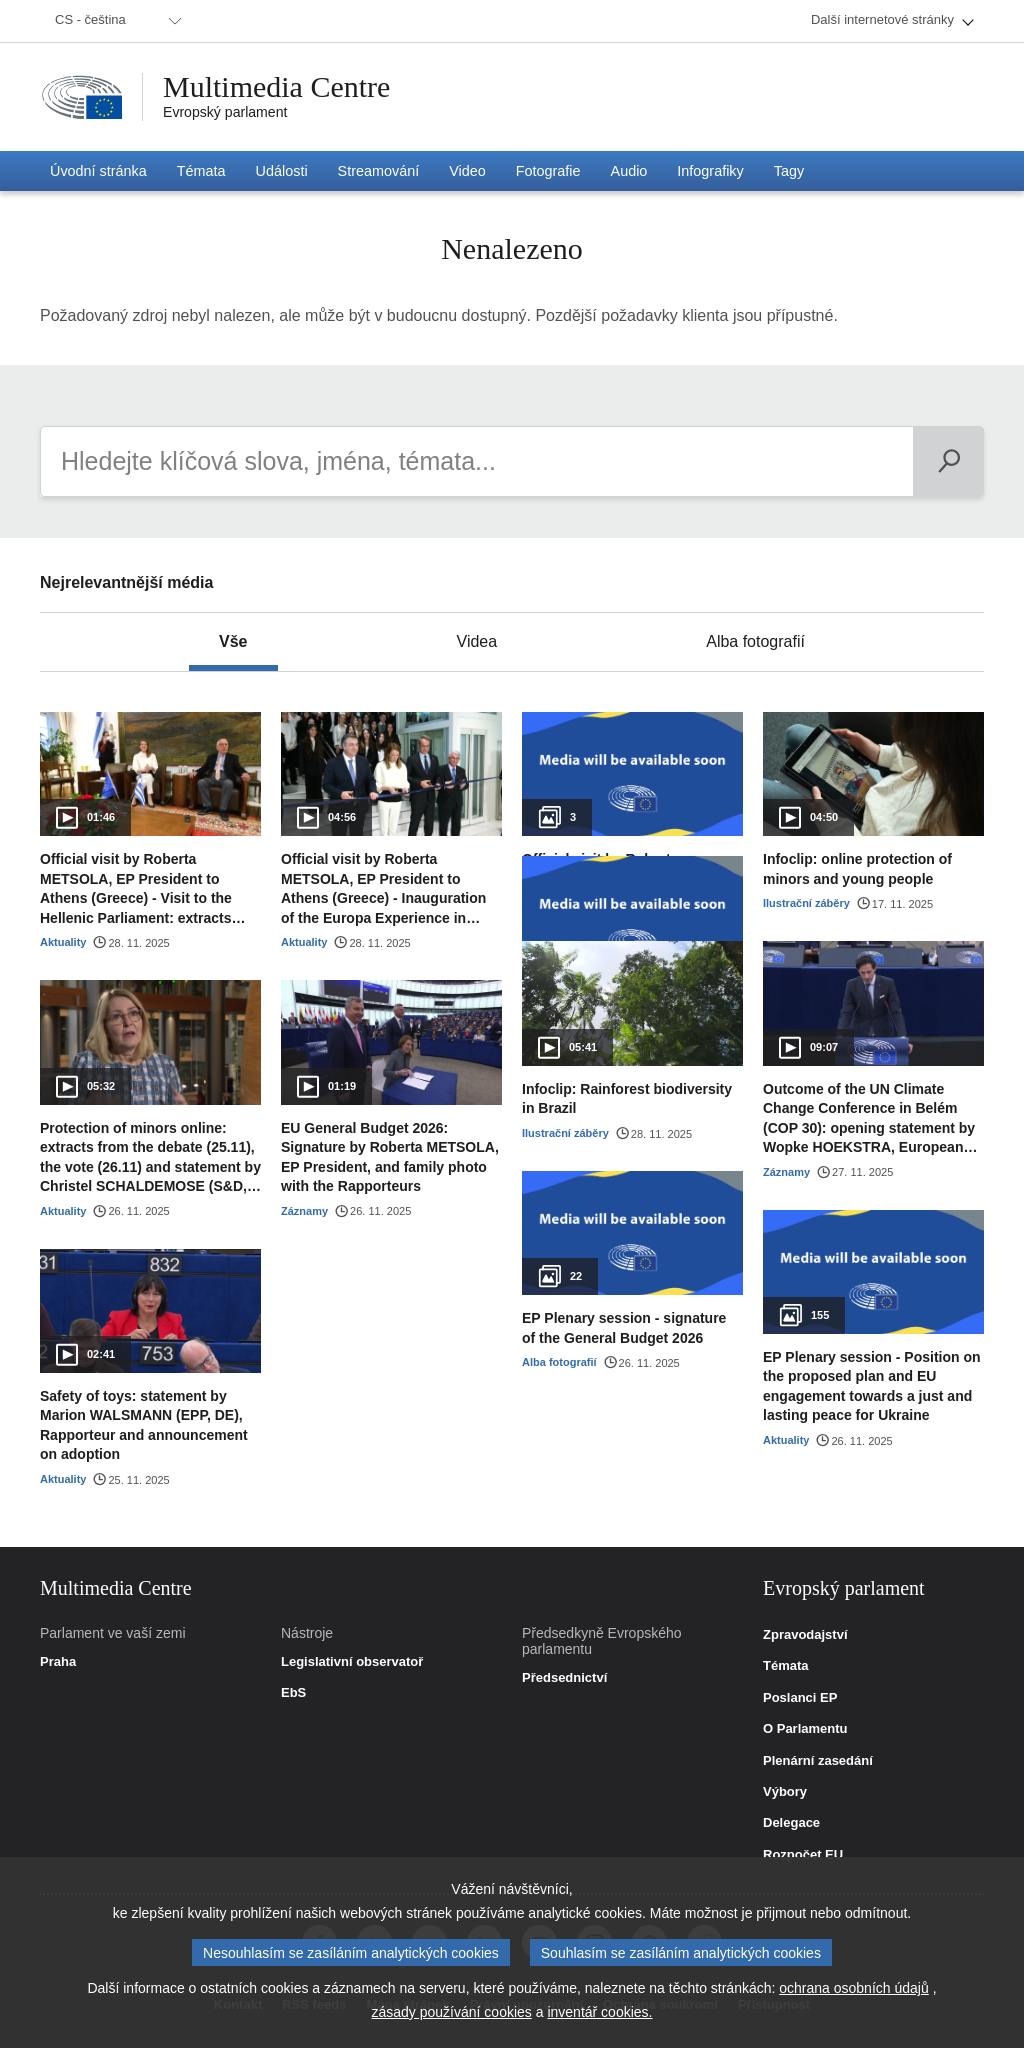  What do you see at coordinates (293, 1693) in the screenshot?
I see `EbS [link]` at bounding box center [293, 1693].